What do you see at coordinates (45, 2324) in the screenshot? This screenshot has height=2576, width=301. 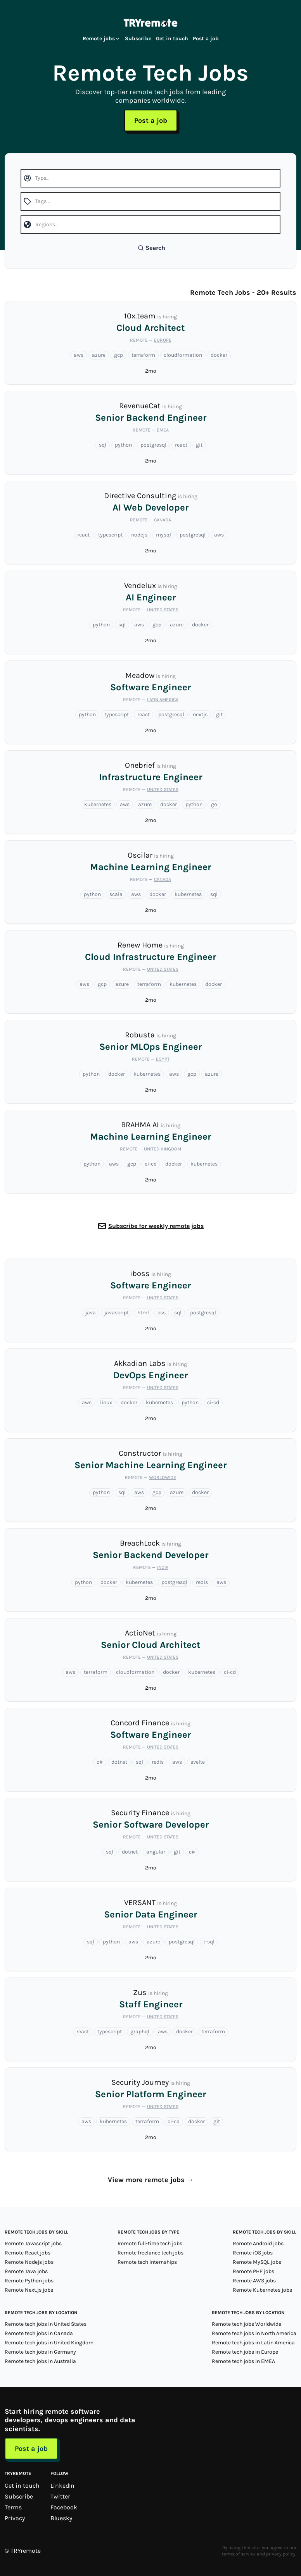 I see `Remote tech jobs in United States` at bounding box center [45, 2324].